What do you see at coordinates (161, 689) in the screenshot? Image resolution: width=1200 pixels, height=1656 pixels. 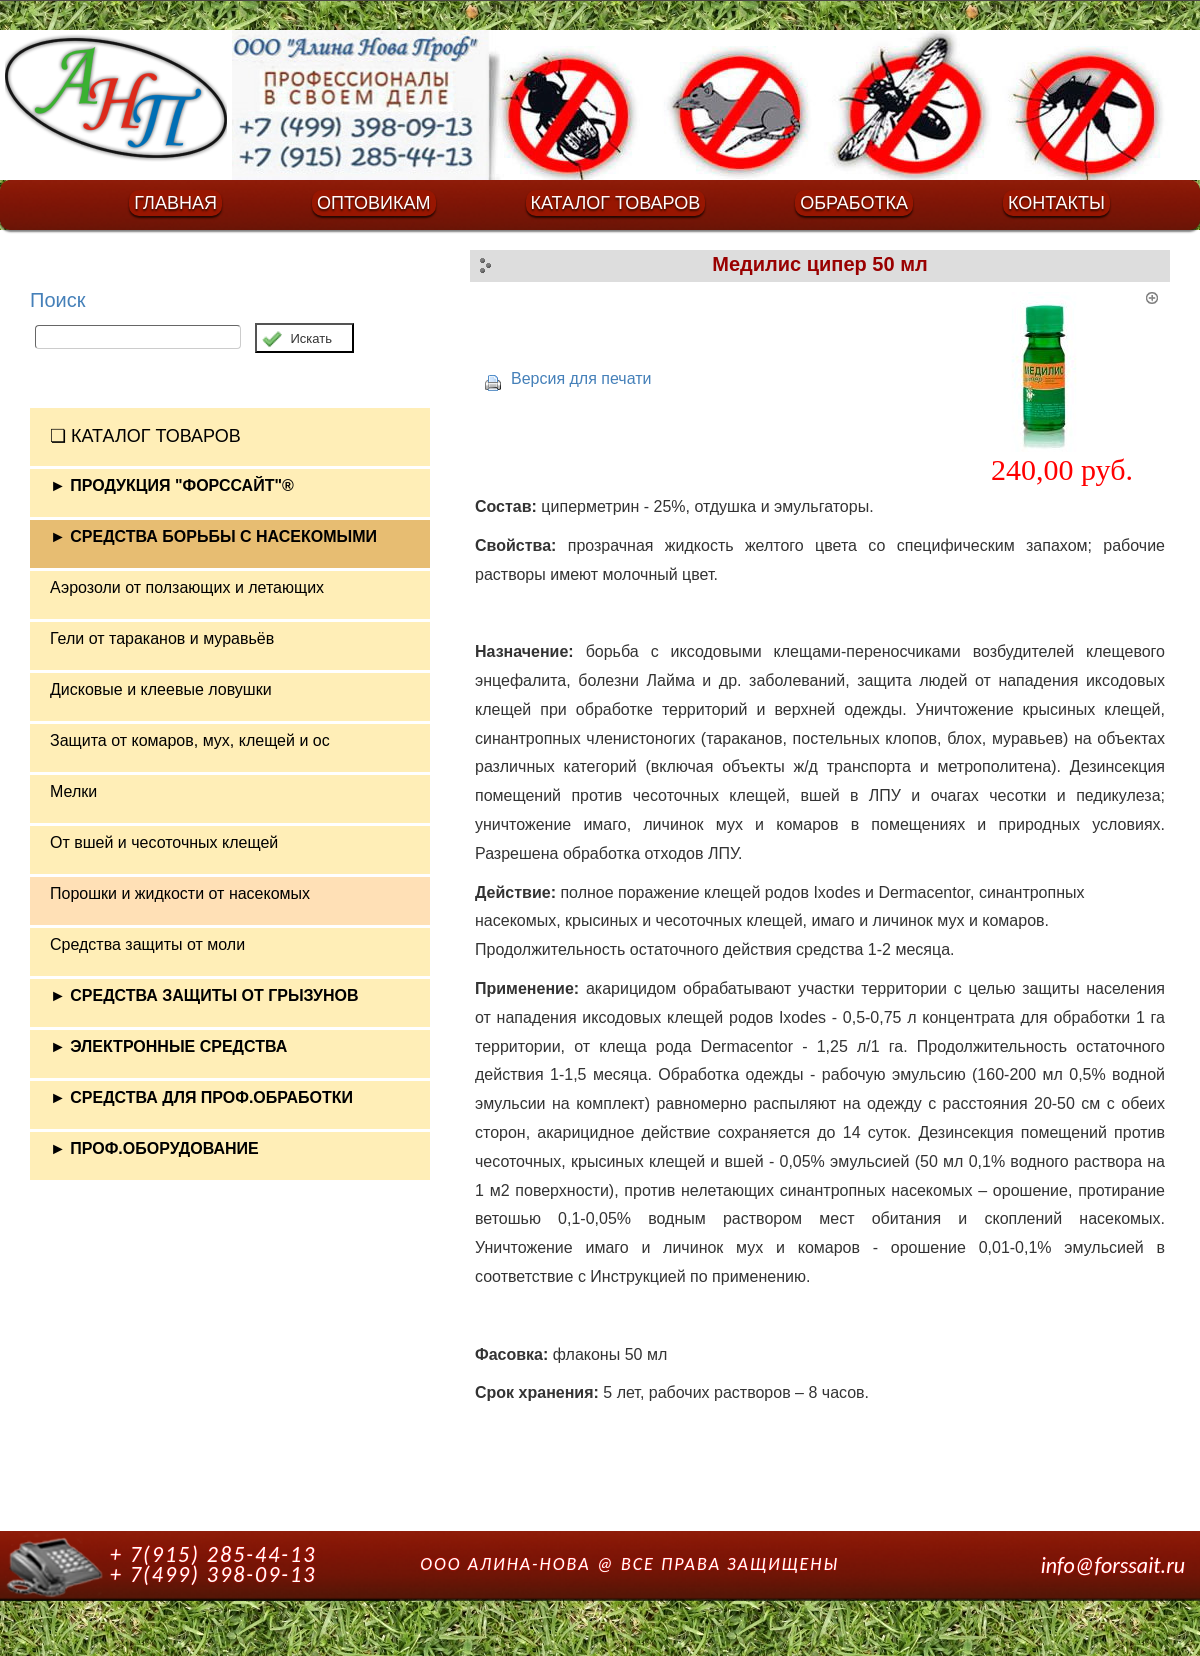 I see `Дисковые и клеевые ловушки` at bounding box center [161, 689].